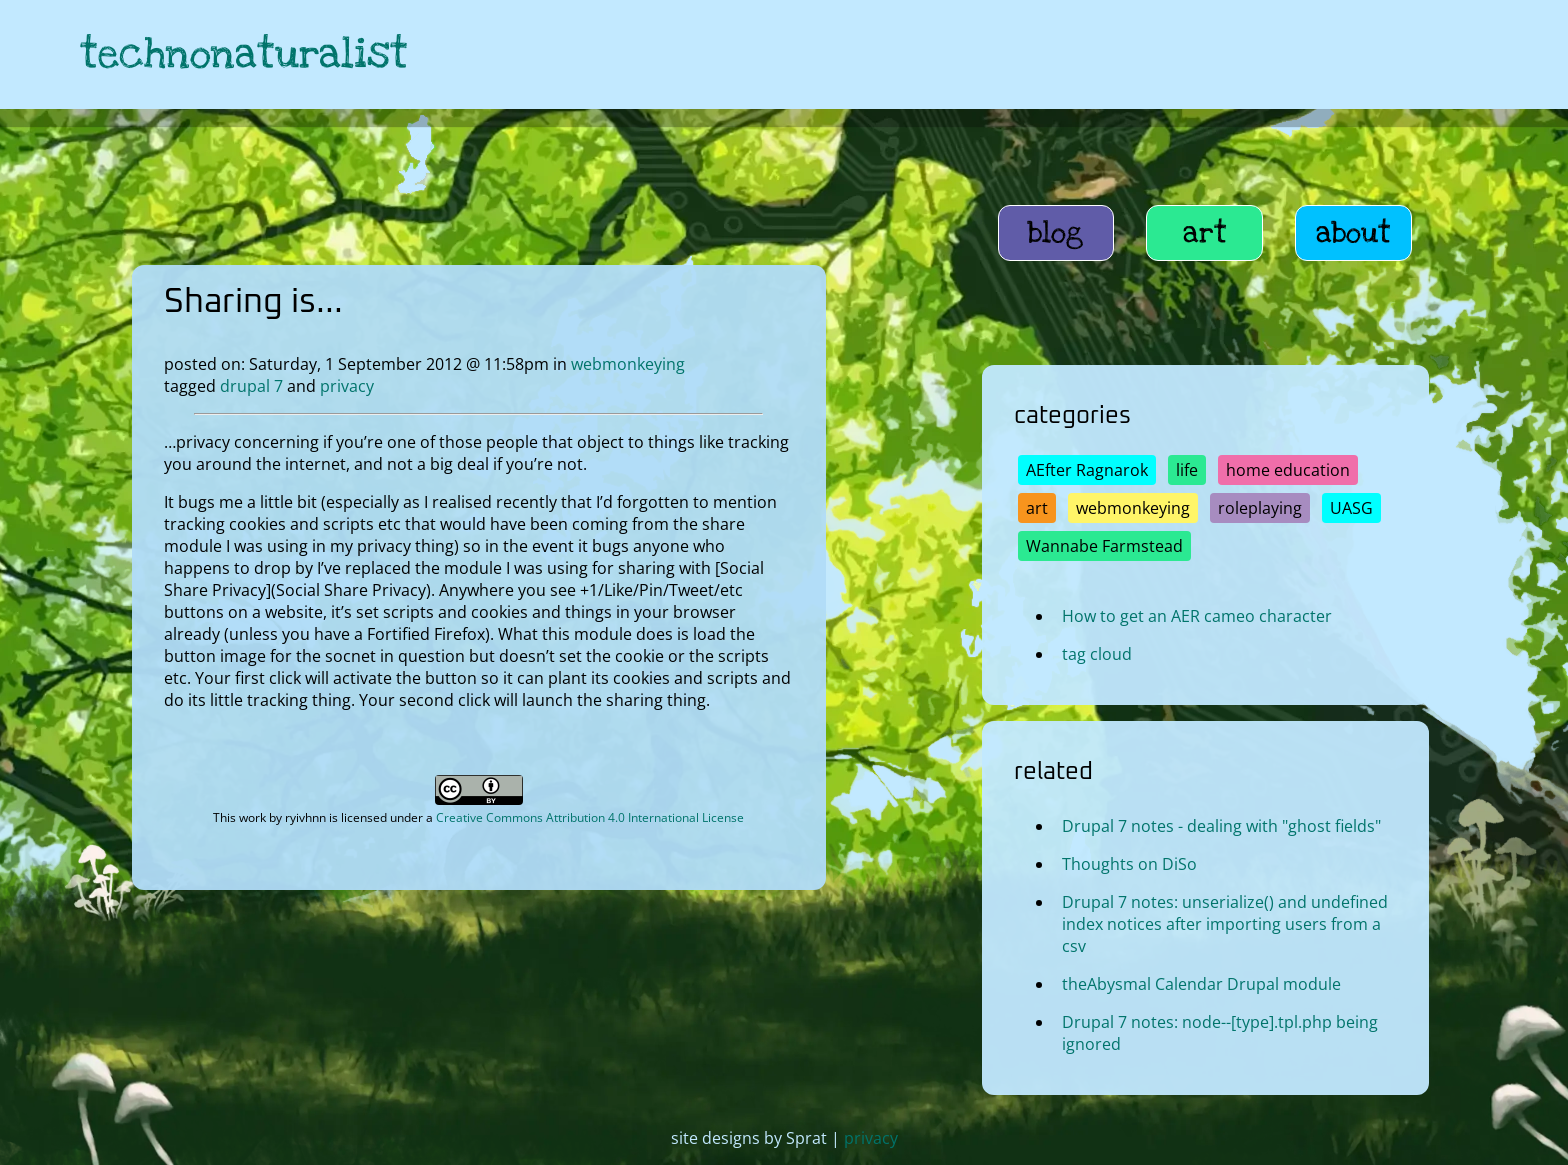 Image resolution: width=1568 pixels, height=1165 pixels. Describe the element at coordinates (1205, 233) in the screenshot. I see `art` at that location.